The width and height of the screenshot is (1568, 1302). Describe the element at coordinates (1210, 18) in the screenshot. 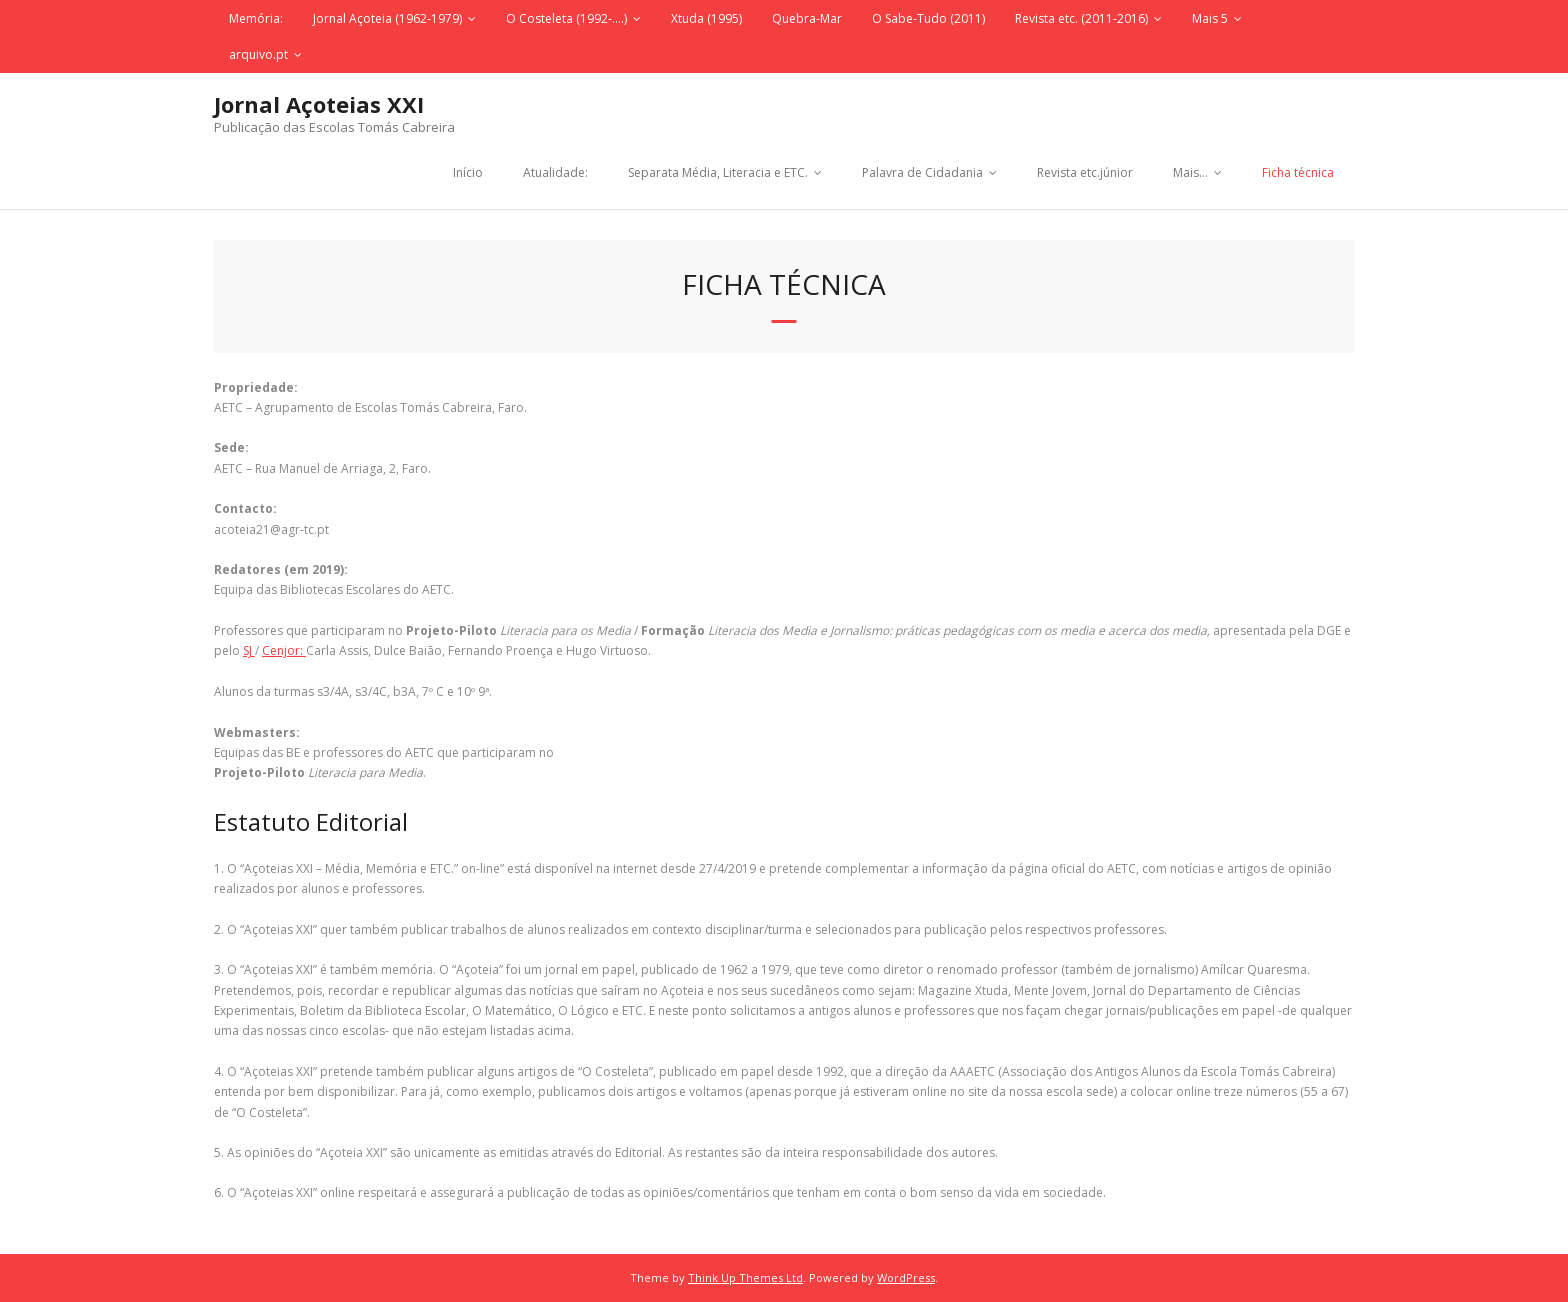

I see `Mais 5` at that location.